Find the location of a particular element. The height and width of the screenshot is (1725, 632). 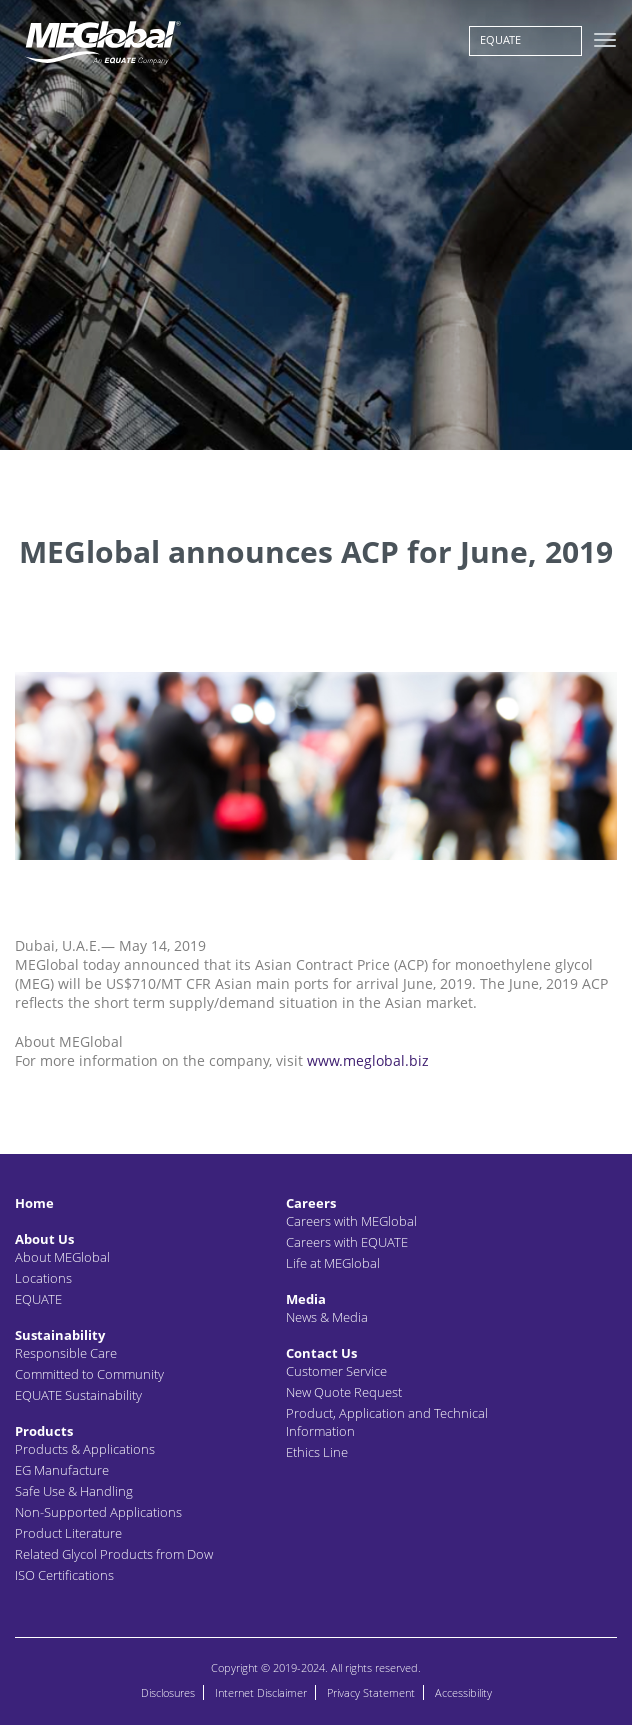

Disclosures is located at coordinates (168, 1692).